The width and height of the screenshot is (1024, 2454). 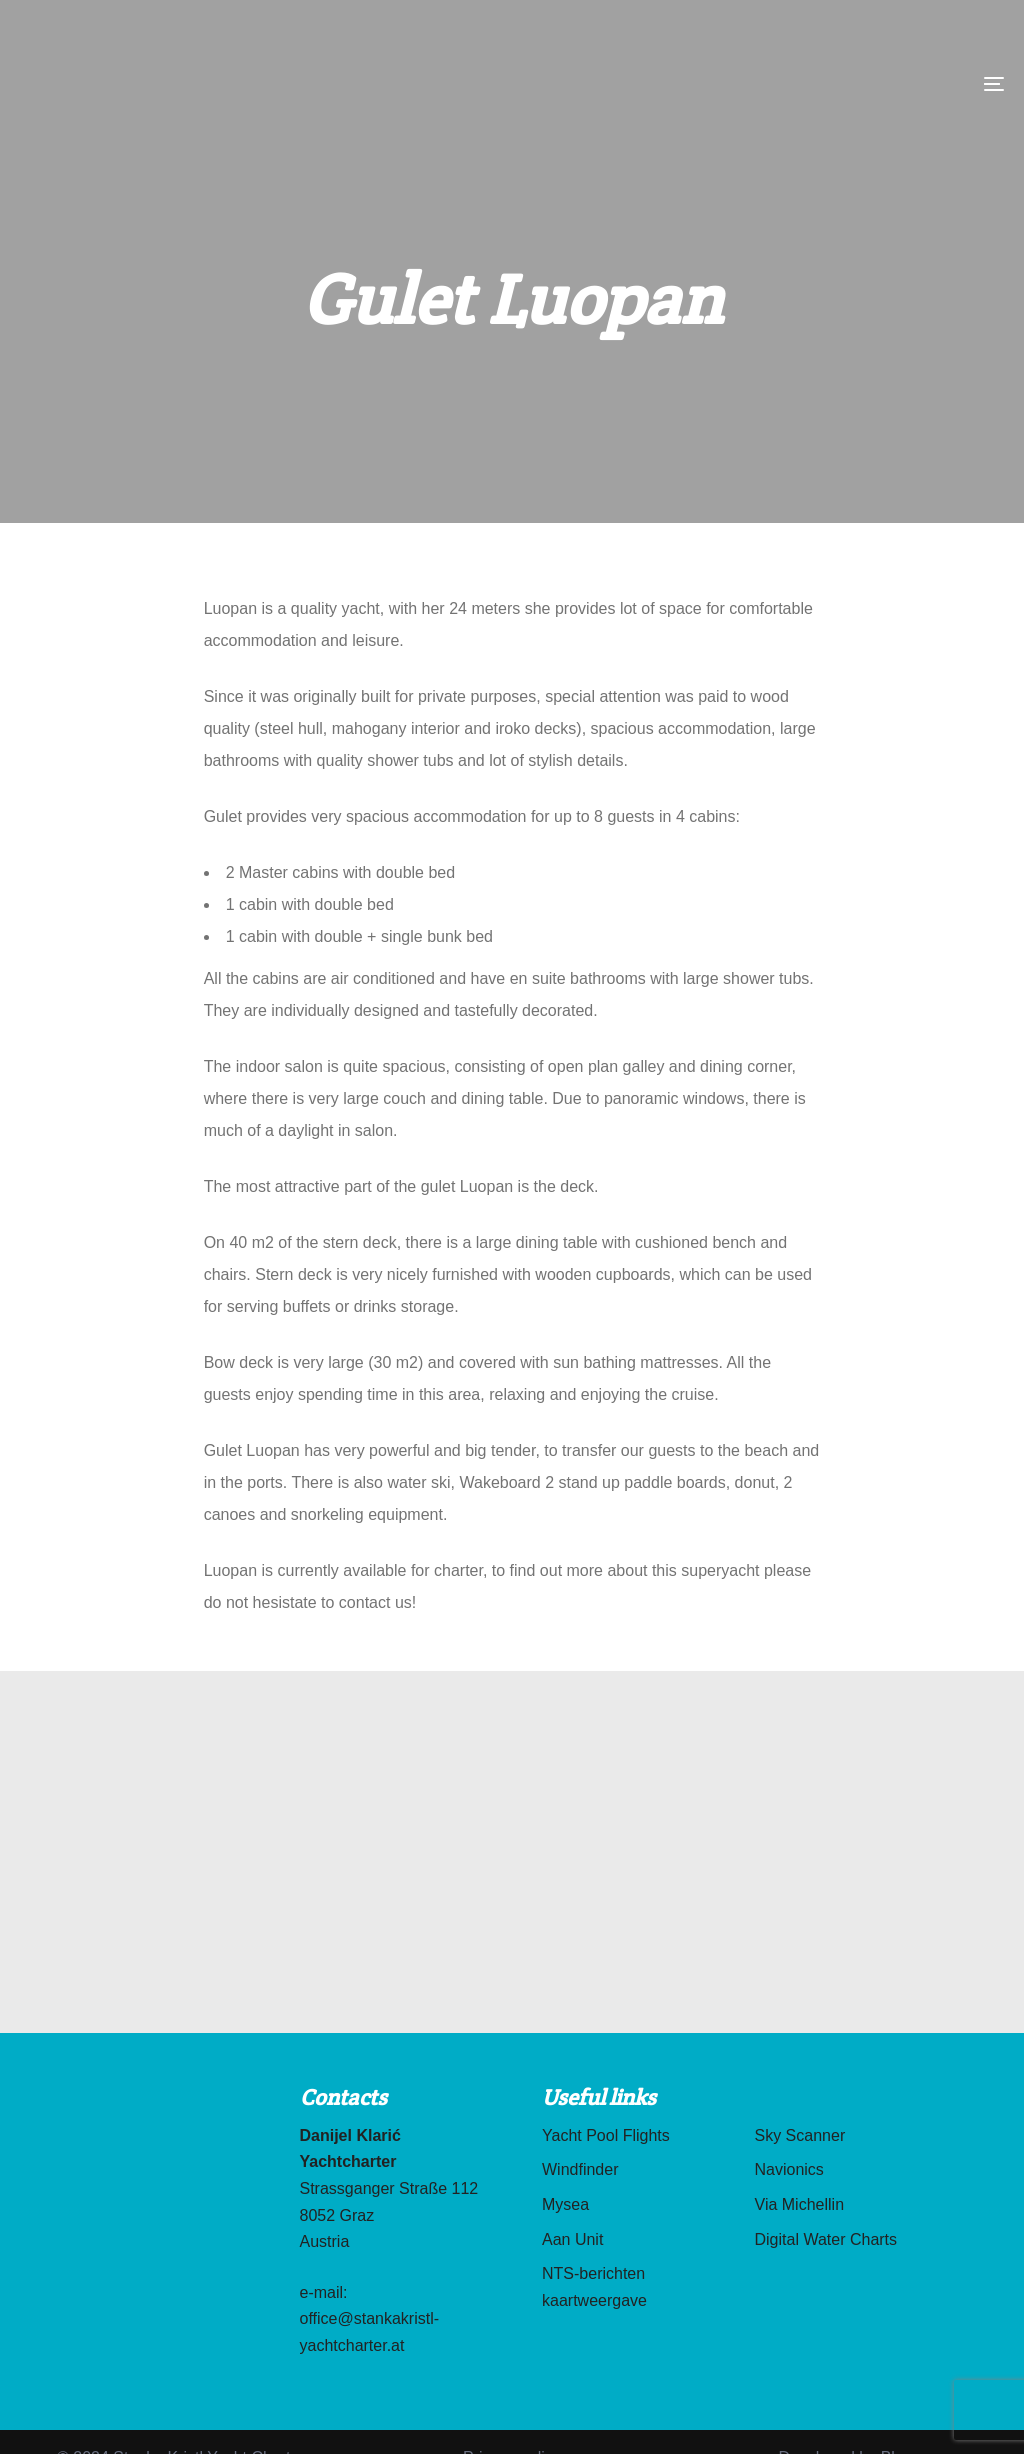 What do you see at coordinates (580, 2169) in the screenshot?
I see `Windfinder` at bounding box center [580, 2169].